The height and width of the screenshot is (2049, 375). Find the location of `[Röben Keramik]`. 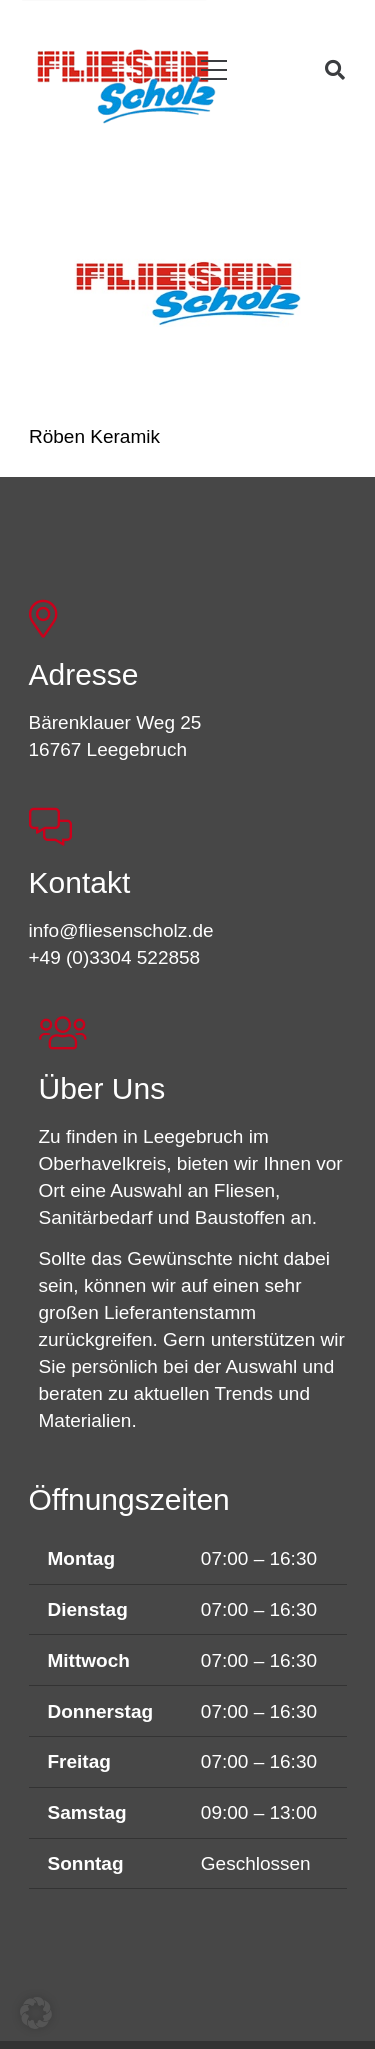

[Röben Keramik] is located at coordinates (188, 292).